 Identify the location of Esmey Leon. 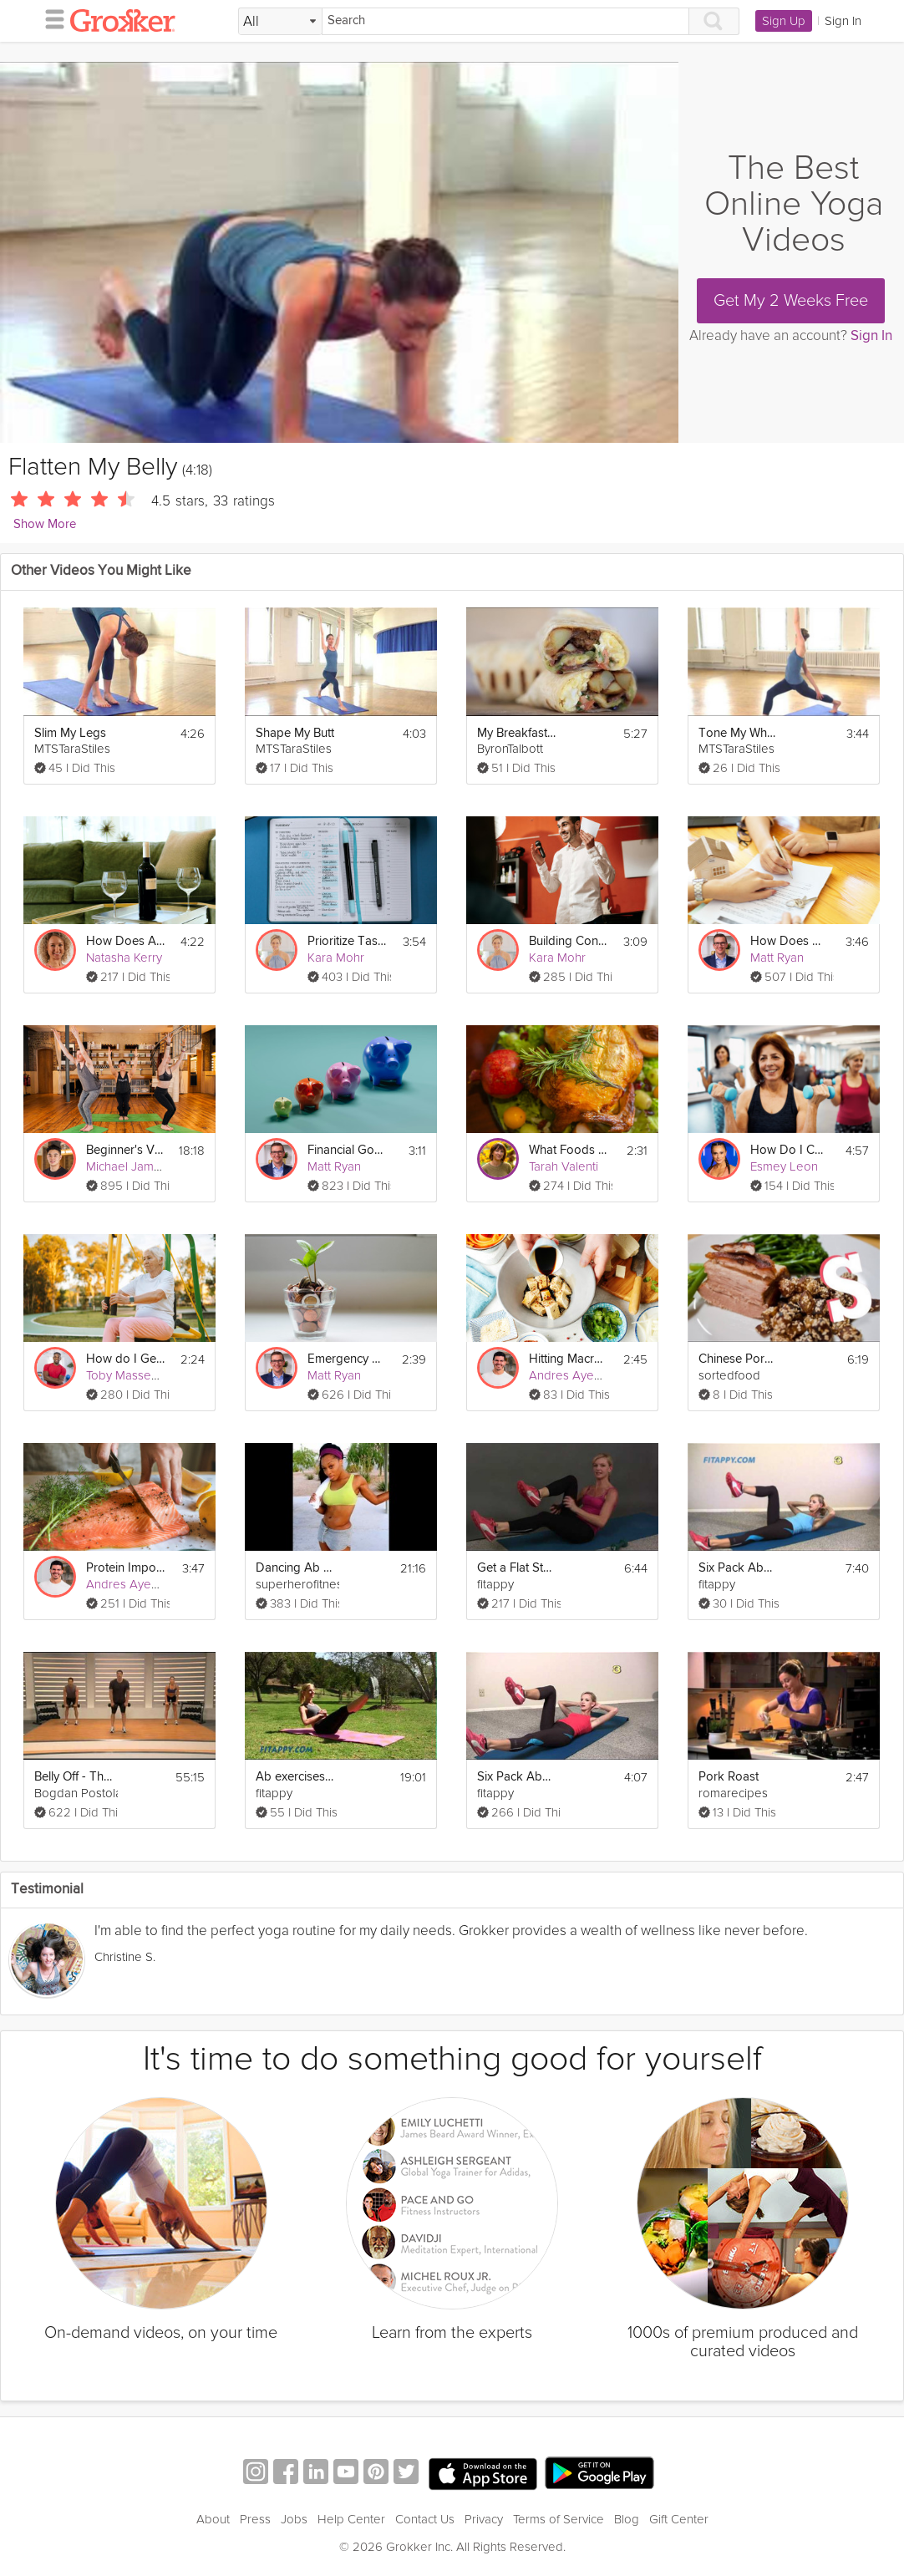
(784, 1166).